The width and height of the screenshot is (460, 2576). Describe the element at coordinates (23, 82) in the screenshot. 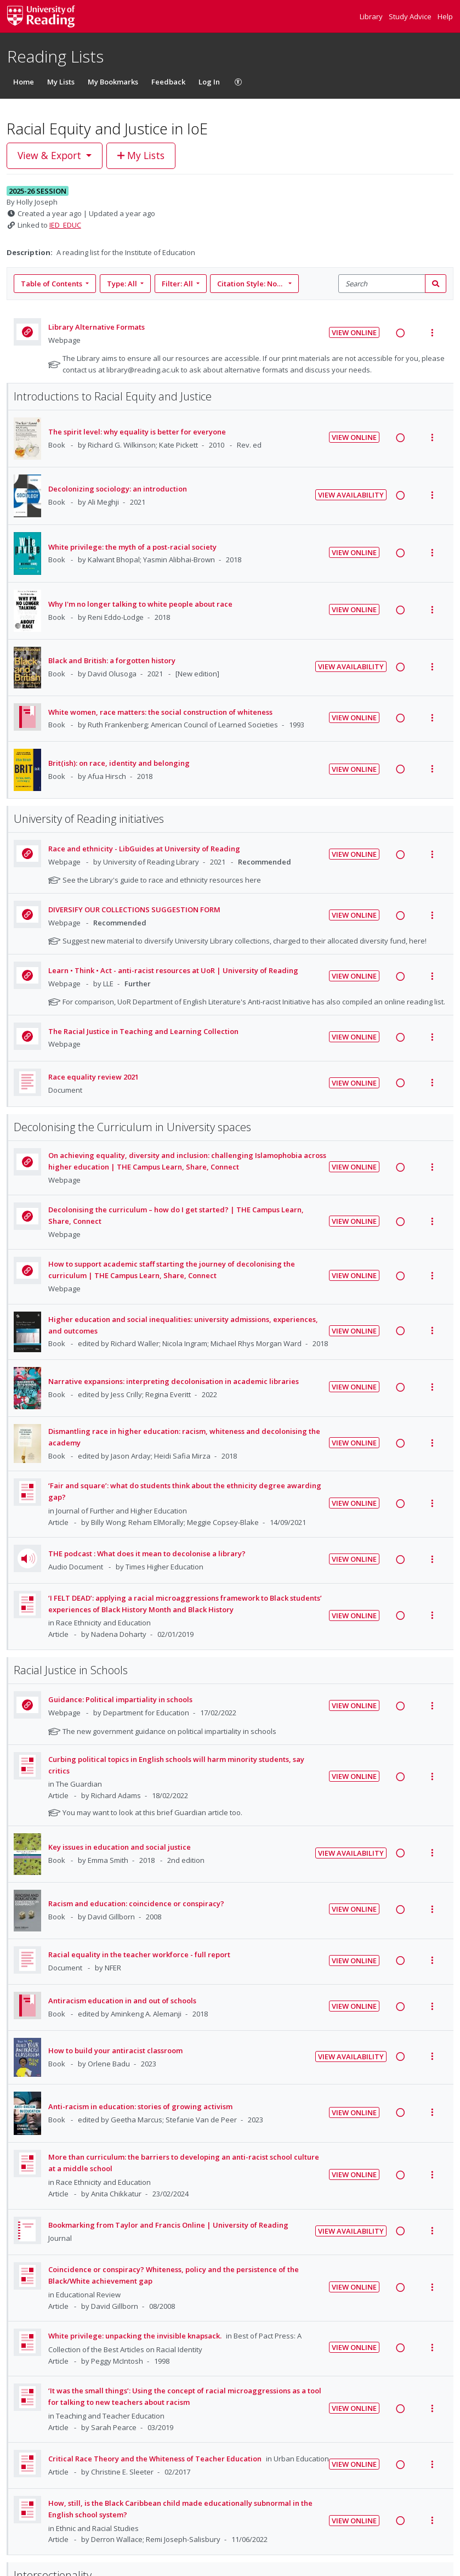

I see `Home` at that location.